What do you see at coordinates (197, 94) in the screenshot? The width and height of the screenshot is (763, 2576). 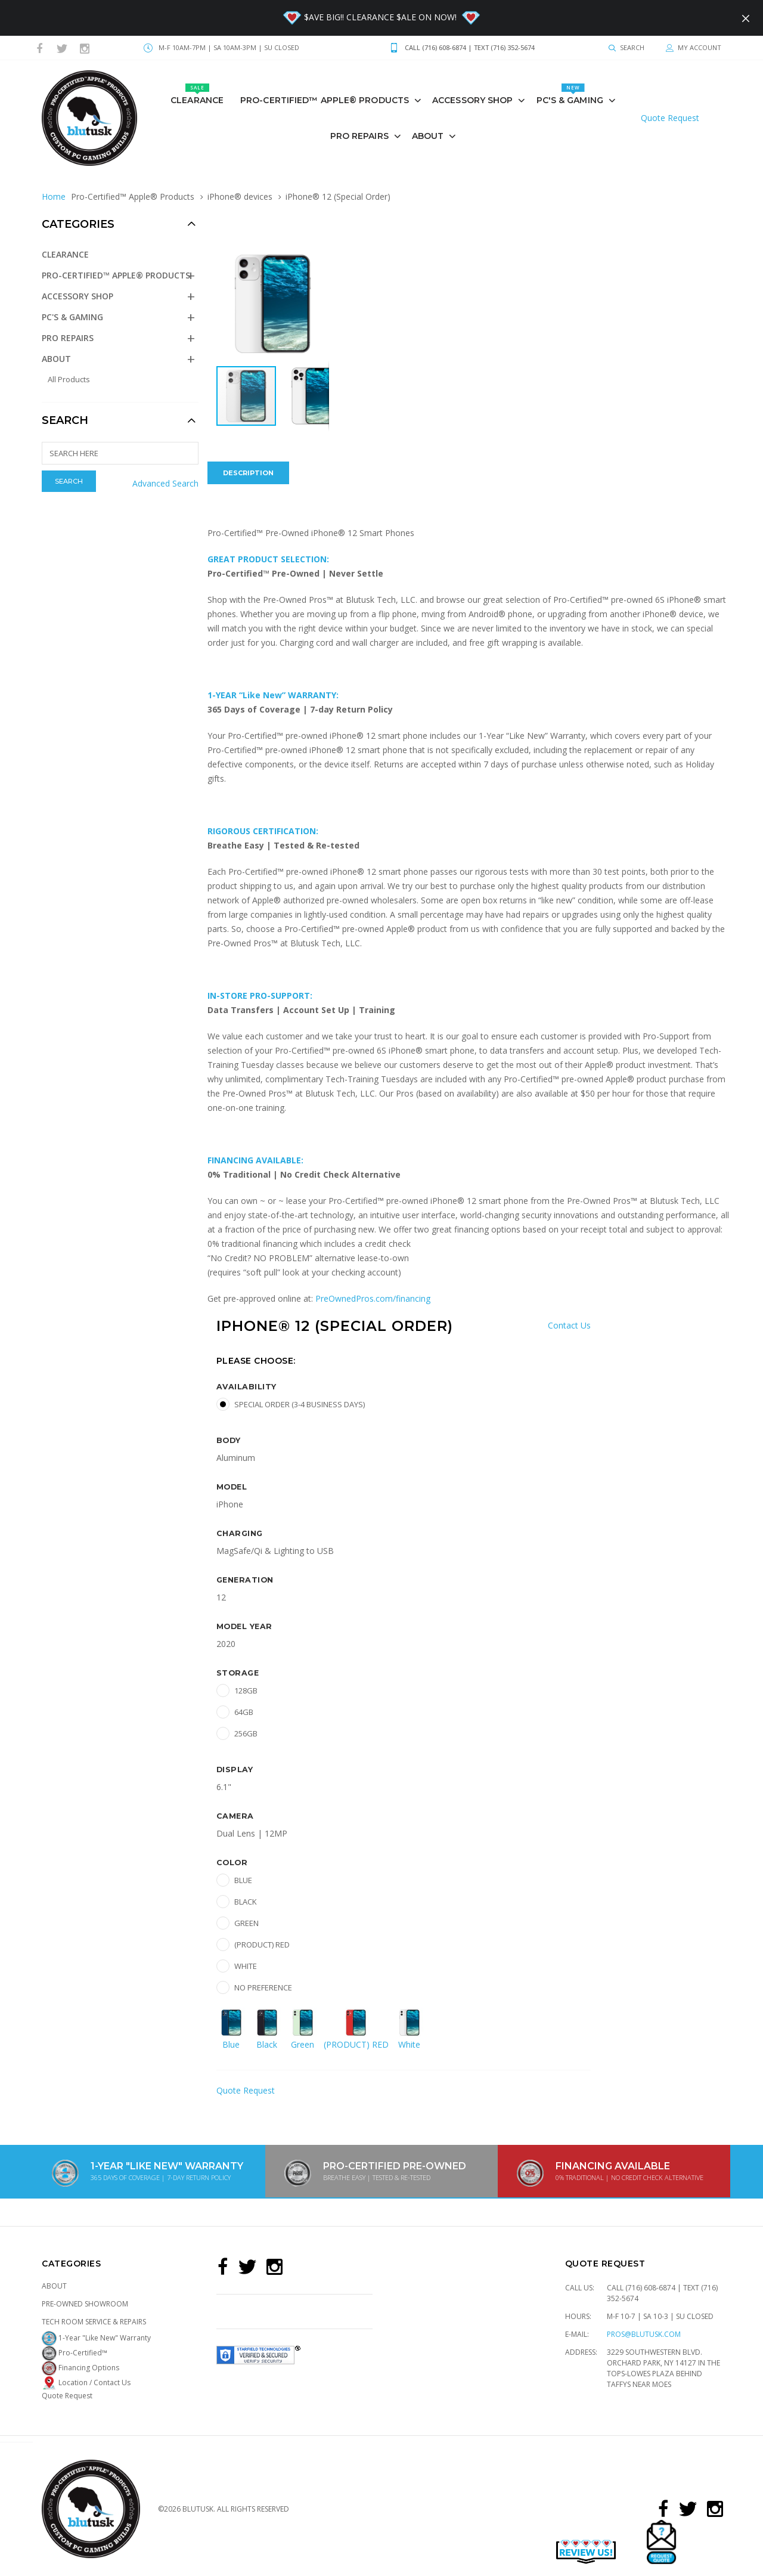 I see `Clearance` at bounding box center [197, 94].